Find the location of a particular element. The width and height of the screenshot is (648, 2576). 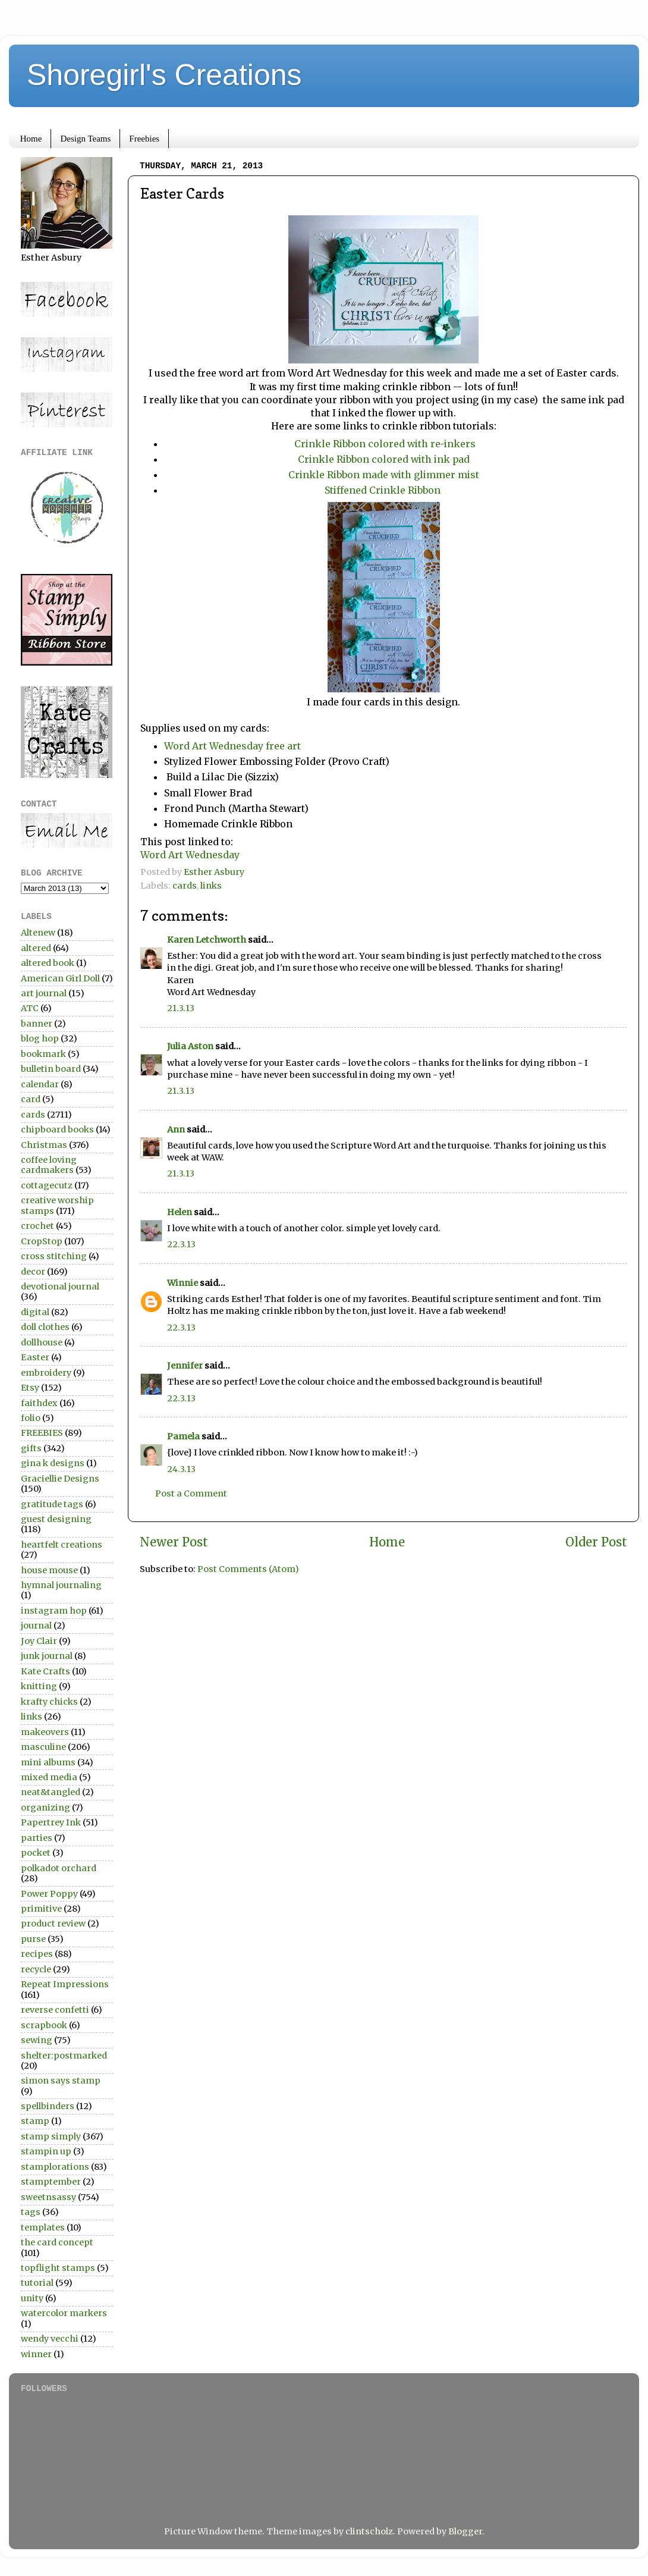

organizing is located at coordinates (45, 1807).